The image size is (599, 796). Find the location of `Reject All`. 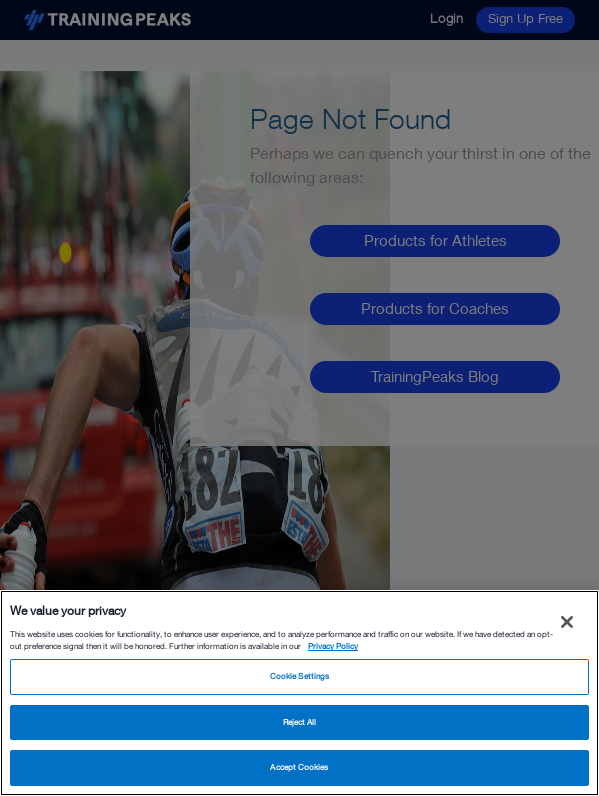

Reject All is located at coordinates (300, 722).